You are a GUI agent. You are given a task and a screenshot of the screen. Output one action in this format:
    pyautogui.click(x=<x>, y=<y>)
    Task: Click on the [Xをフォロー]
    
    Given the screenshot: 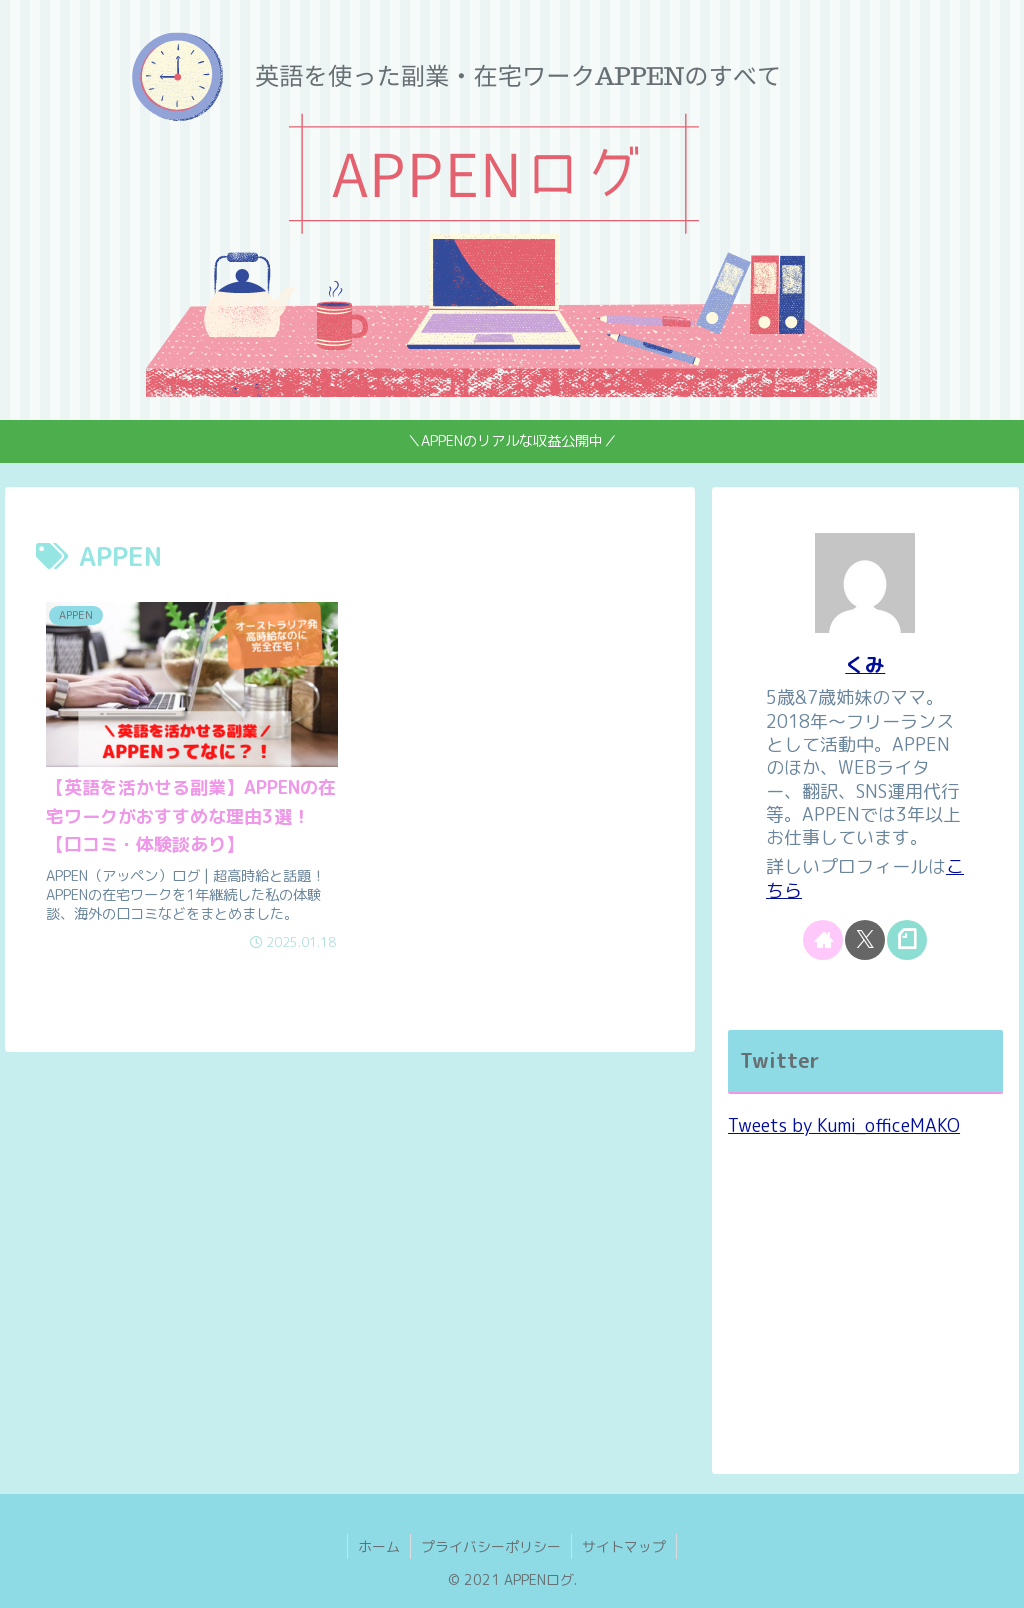 What is the action you would take?
    pyautogui.click(x=865, y=940)
    